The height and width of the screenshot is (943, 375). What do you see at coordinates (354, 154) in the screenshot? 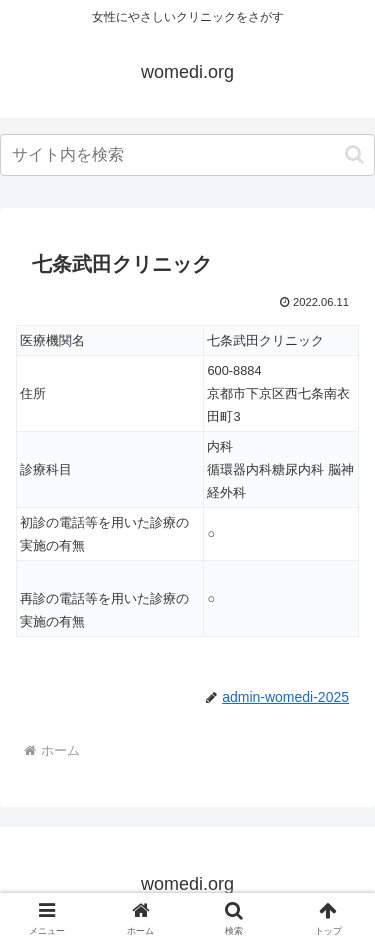
I see `[button]` at bounding box center [354, 154].